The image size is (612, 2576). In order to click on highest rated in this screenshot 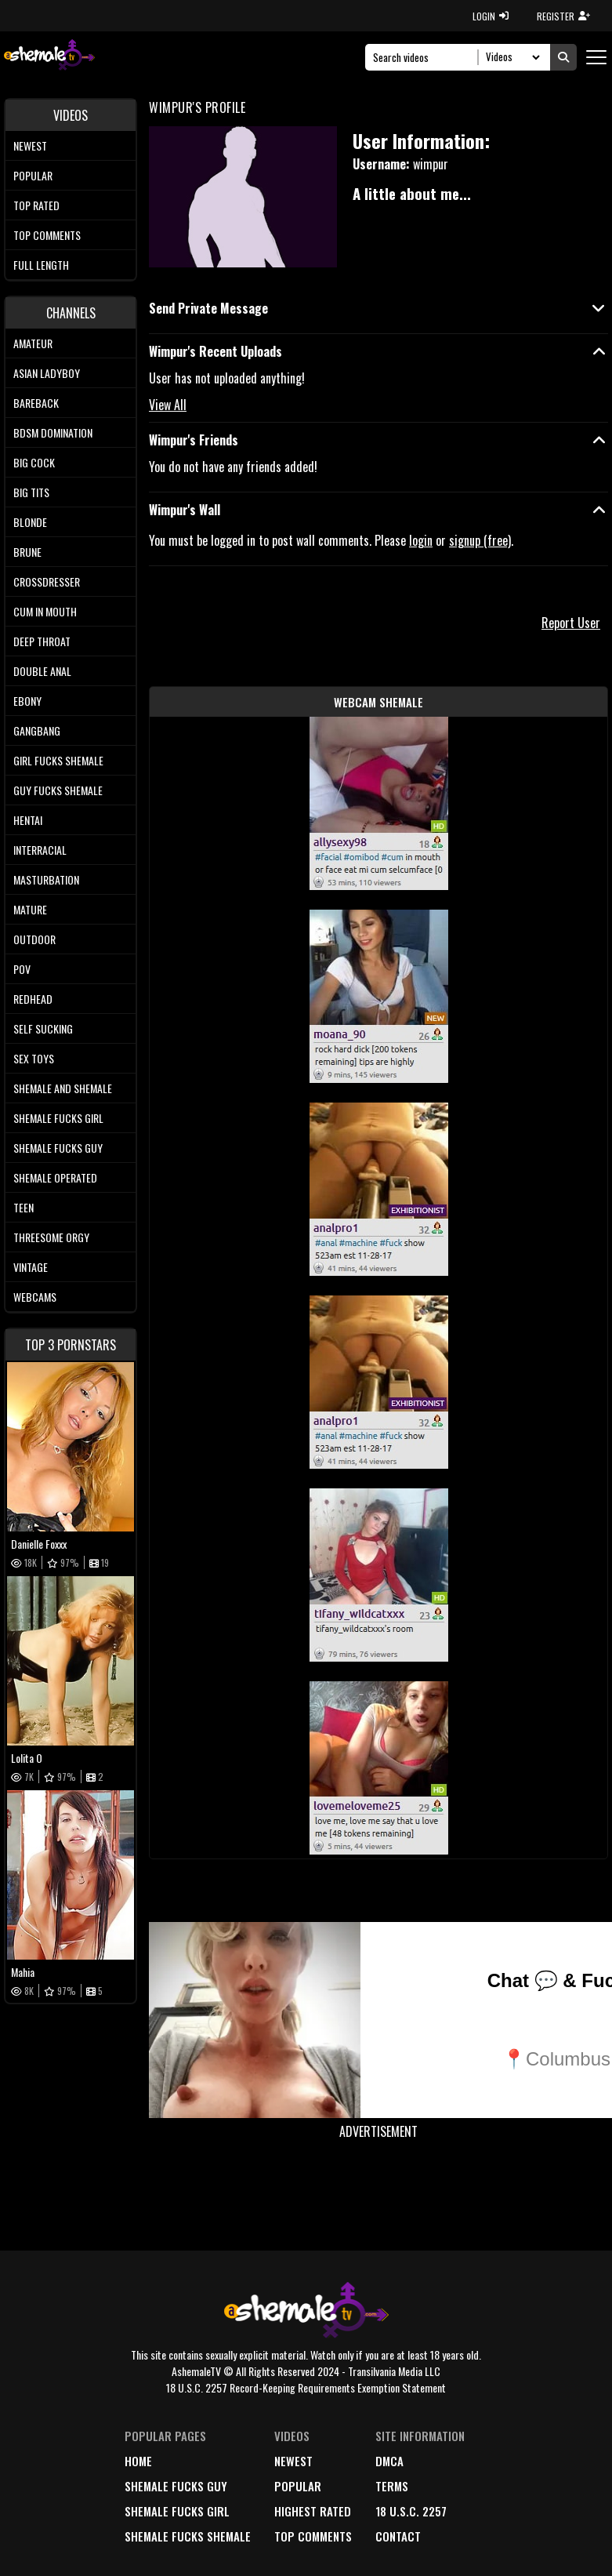, I will do `click(312, 2511)`.